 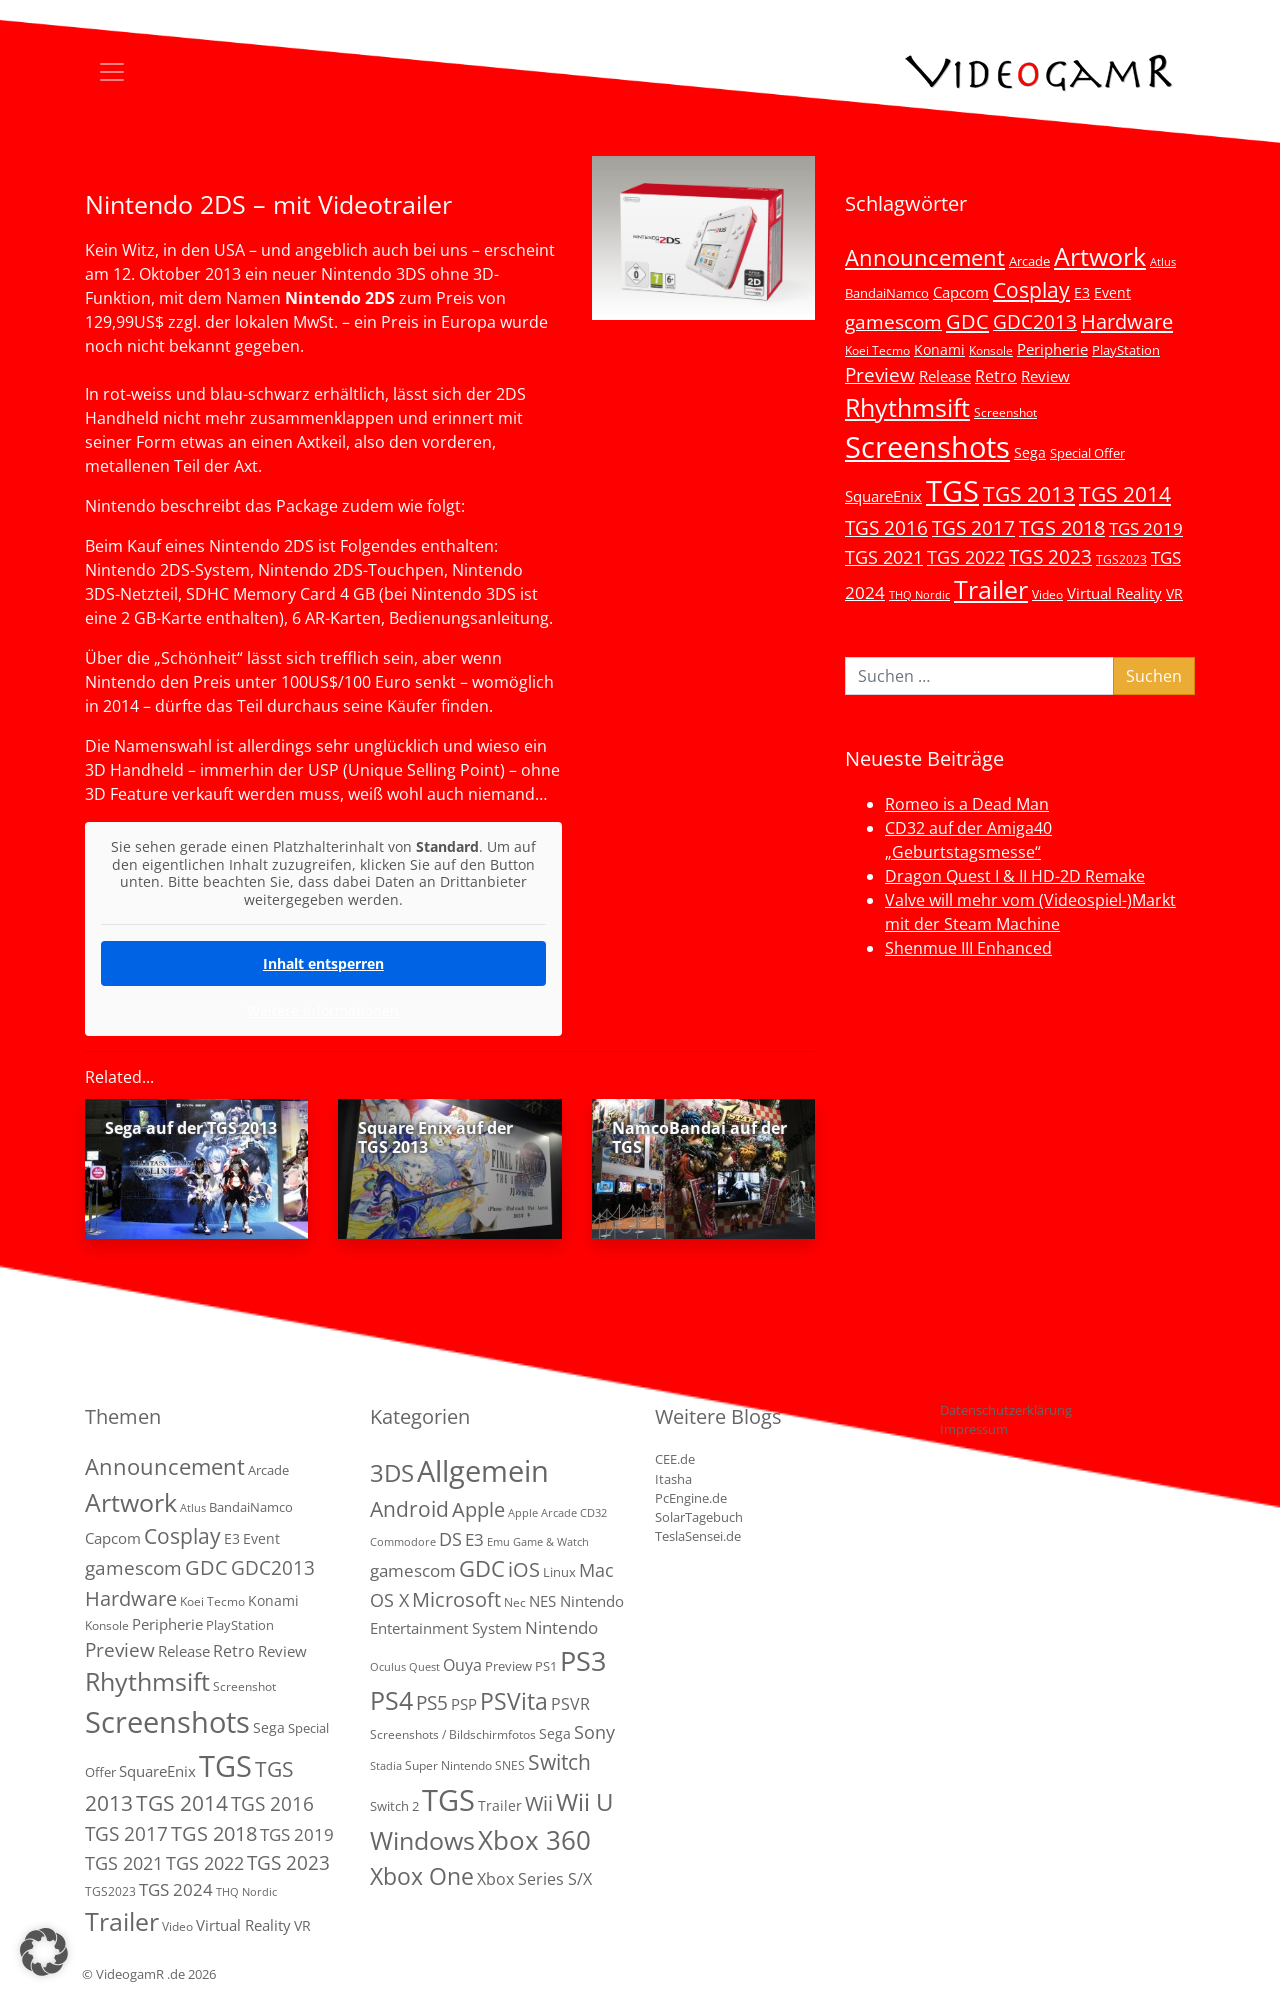 What do you see at coordinates (498, 1542) in the screenshot?
I see `Emu [Emu (1 Eintrag)]` at bounding box center [498, 1542].